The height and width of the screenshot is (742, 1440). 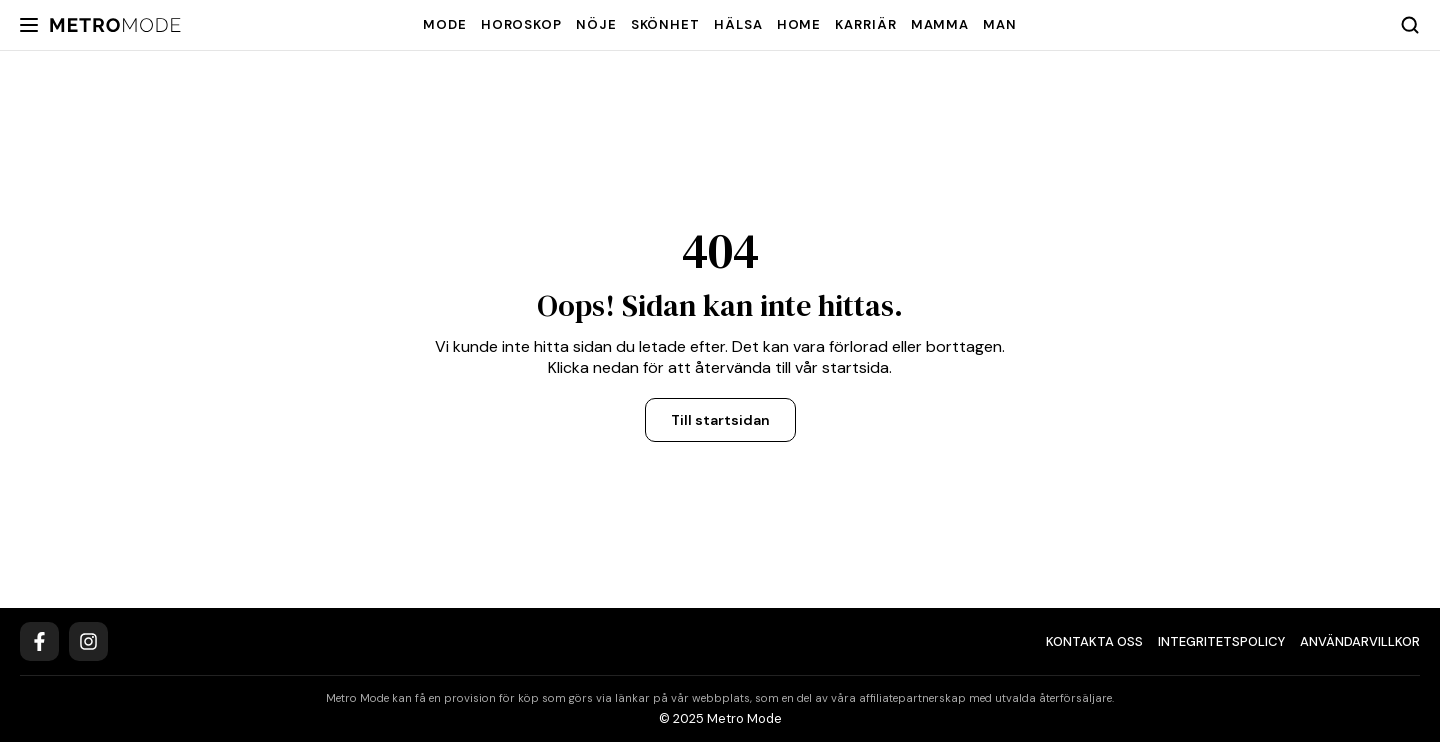 I want to click on Till startsidan, so click(x=720, y=420).